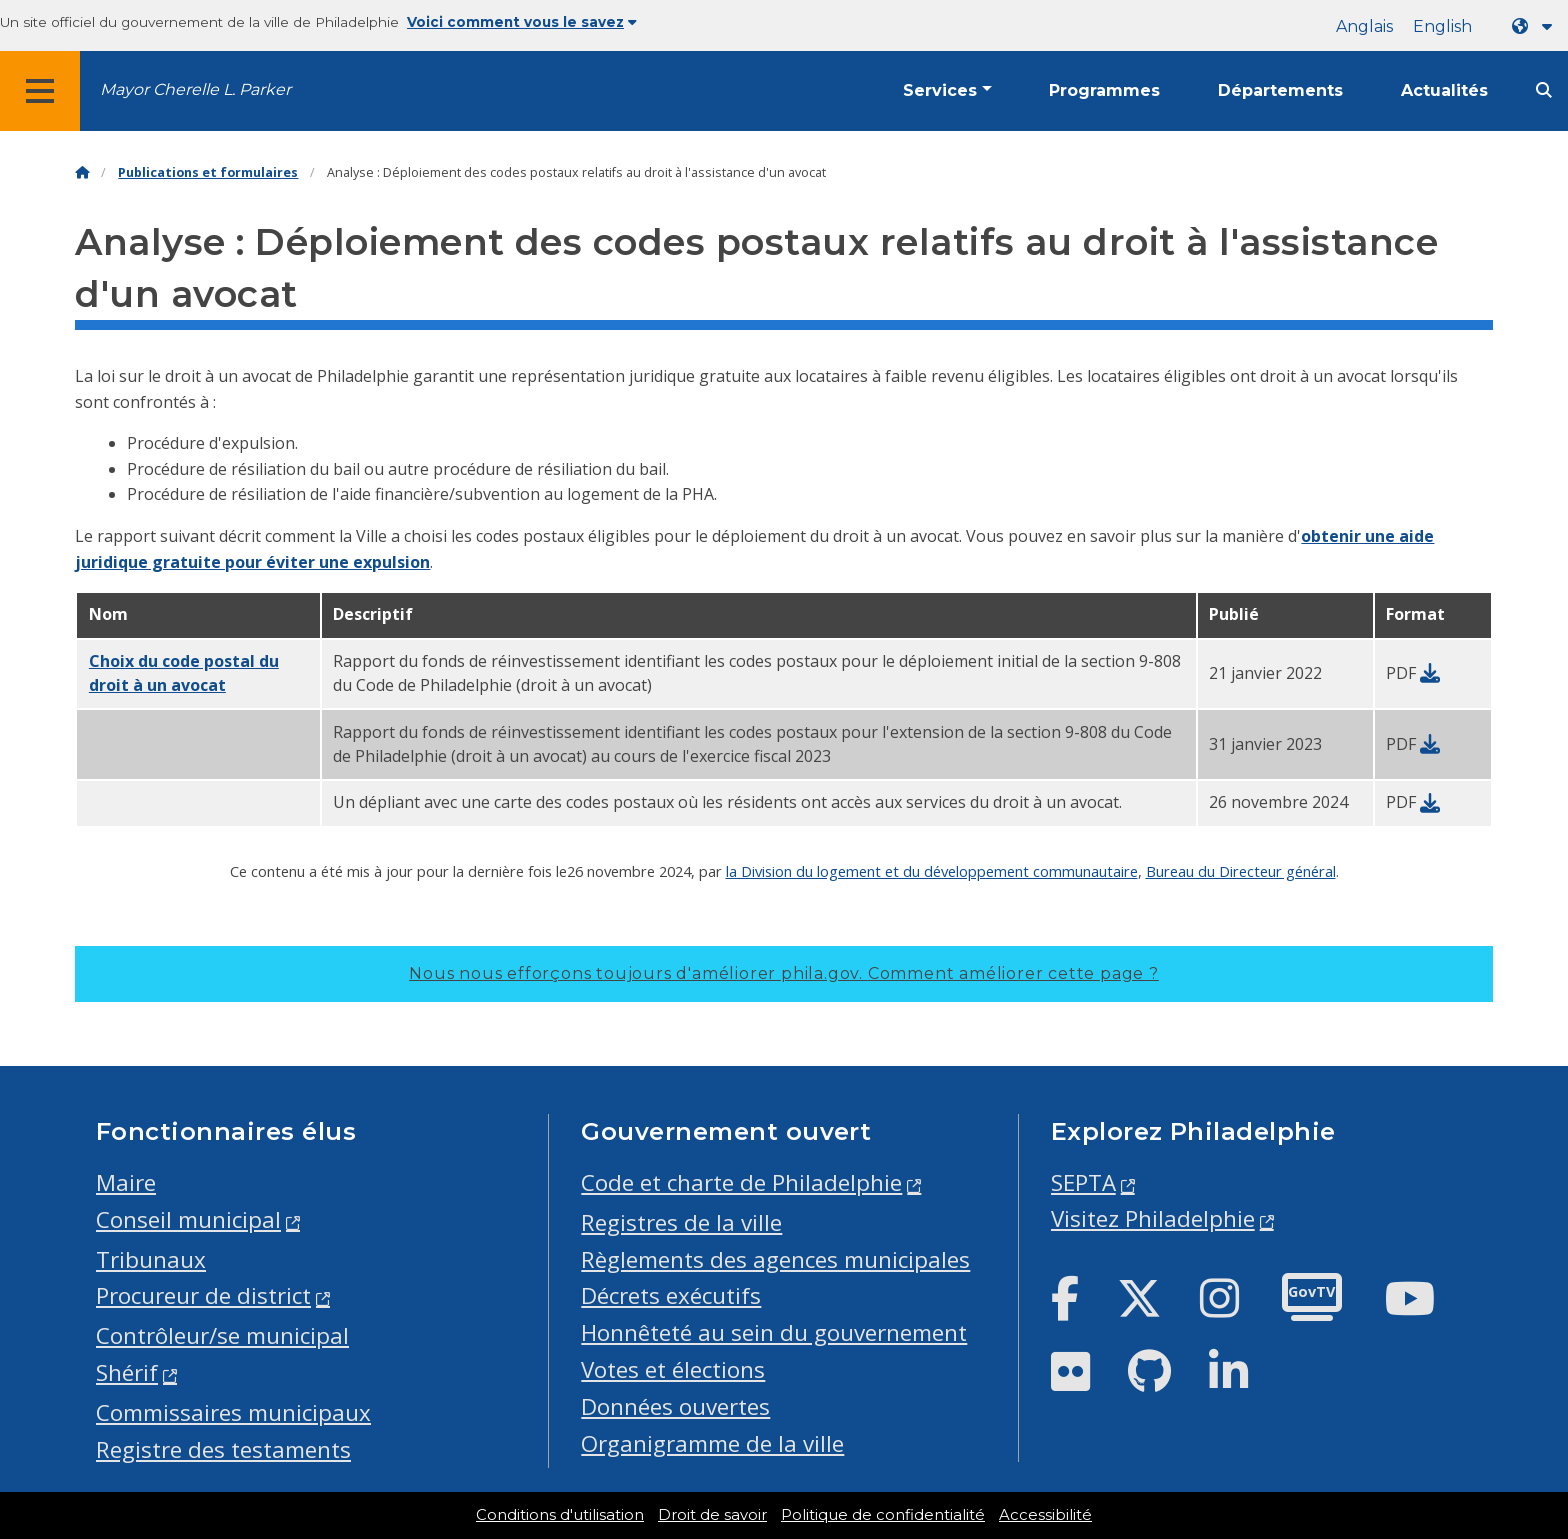  What do you see at coordinates (712, 1515) in the screenshot?
I see `Droit de savoir` at bounding box center [712, 1515].